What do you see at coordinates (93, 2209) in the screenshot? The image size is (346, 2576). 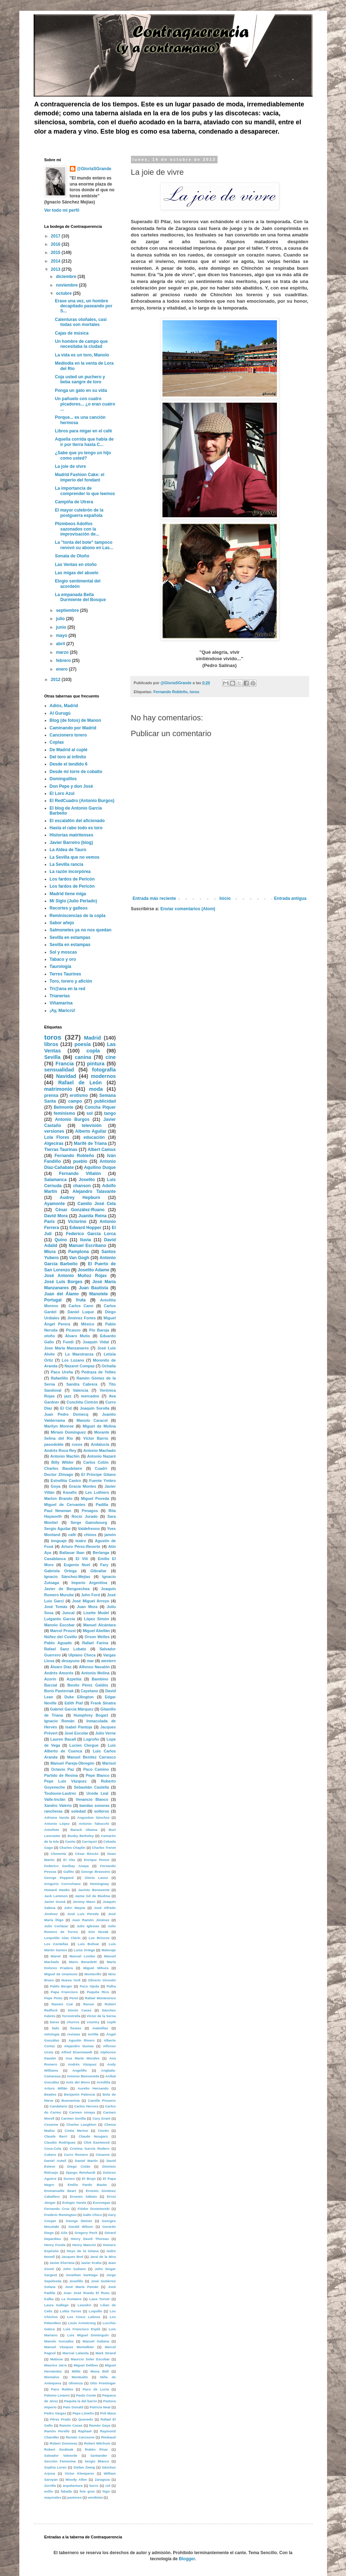 I see `Fiódor Dostoievski` at bounding box center [93, 2209].